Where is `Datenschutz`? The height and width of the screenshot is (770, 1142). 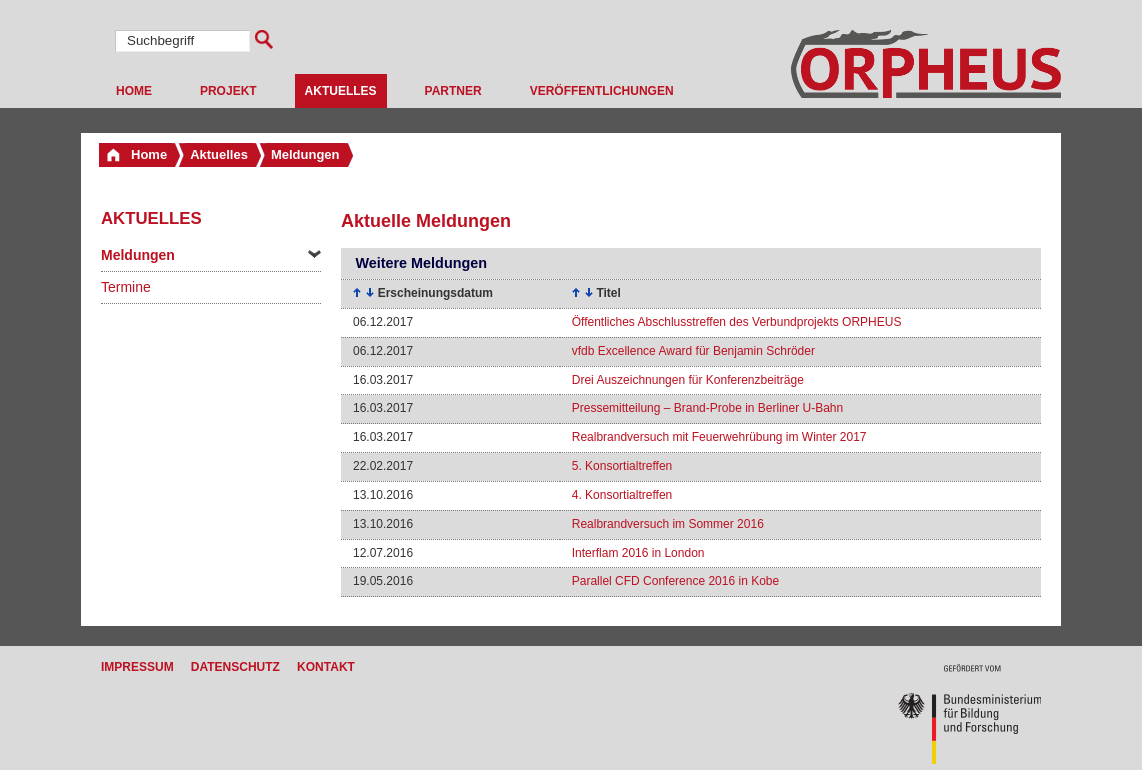
Datenschutz is located at coordinates (235, 667).